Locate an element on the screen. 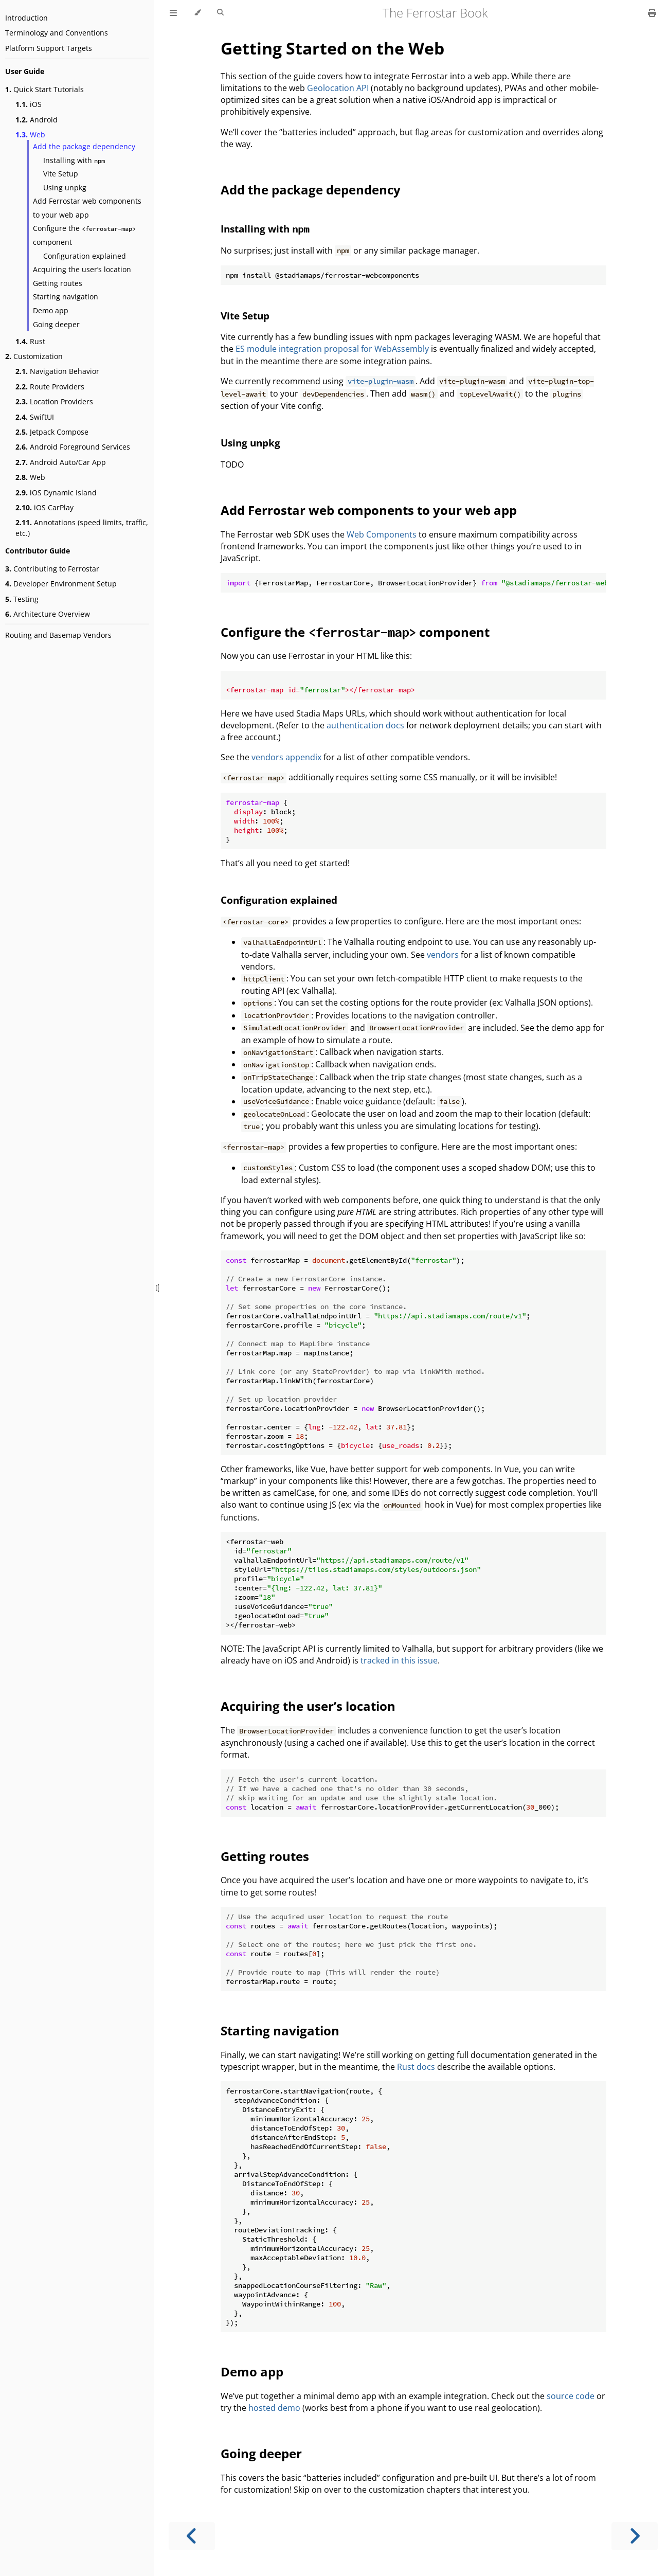 The width and height of the screenshot is (668, 2576). Introduction is located at coordinates (26, 18).